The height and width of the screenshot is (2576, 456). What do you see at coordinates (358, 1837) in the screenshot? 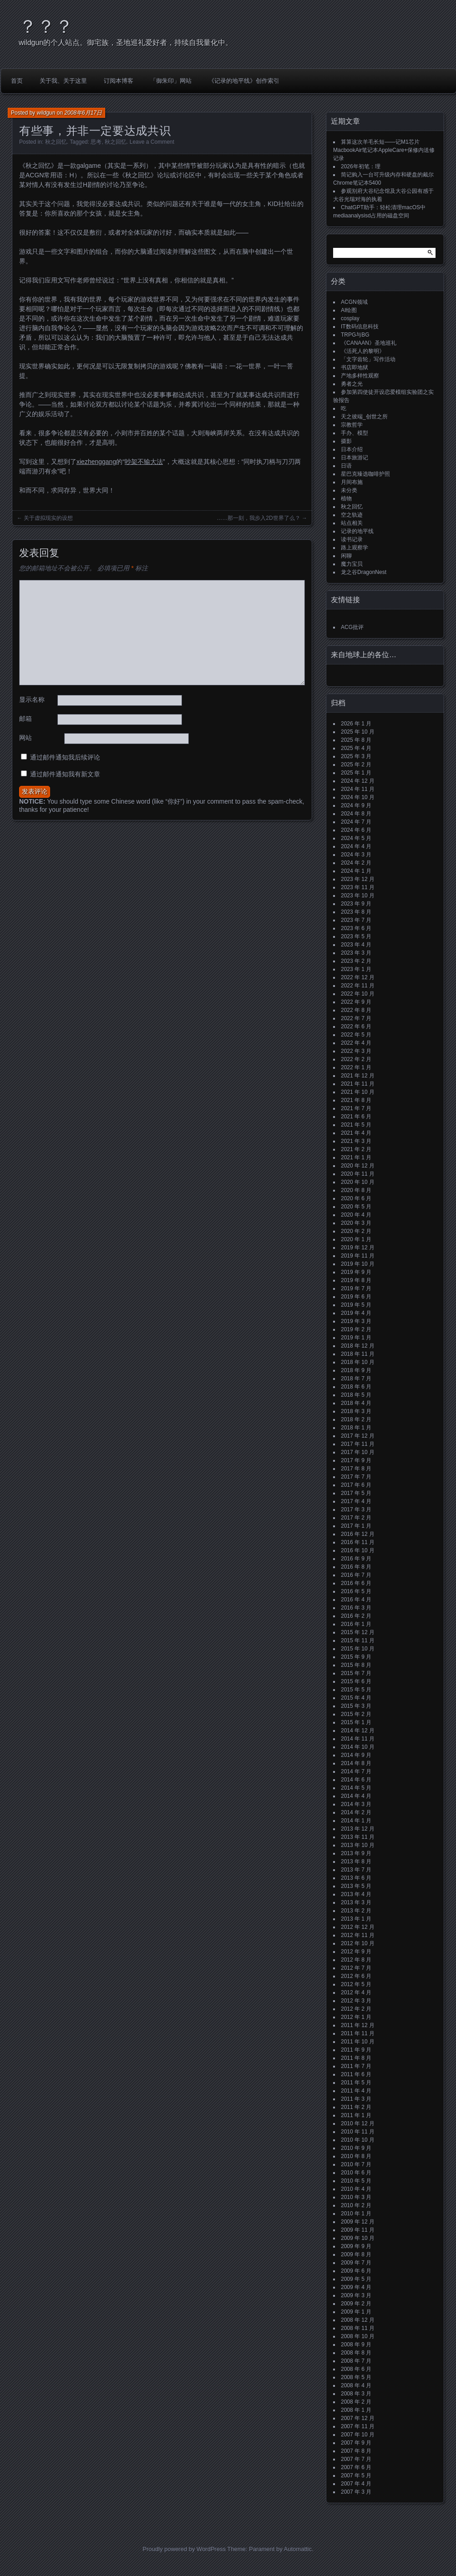
I see `2013 年 11 月` at bounding box center [358, 1837].